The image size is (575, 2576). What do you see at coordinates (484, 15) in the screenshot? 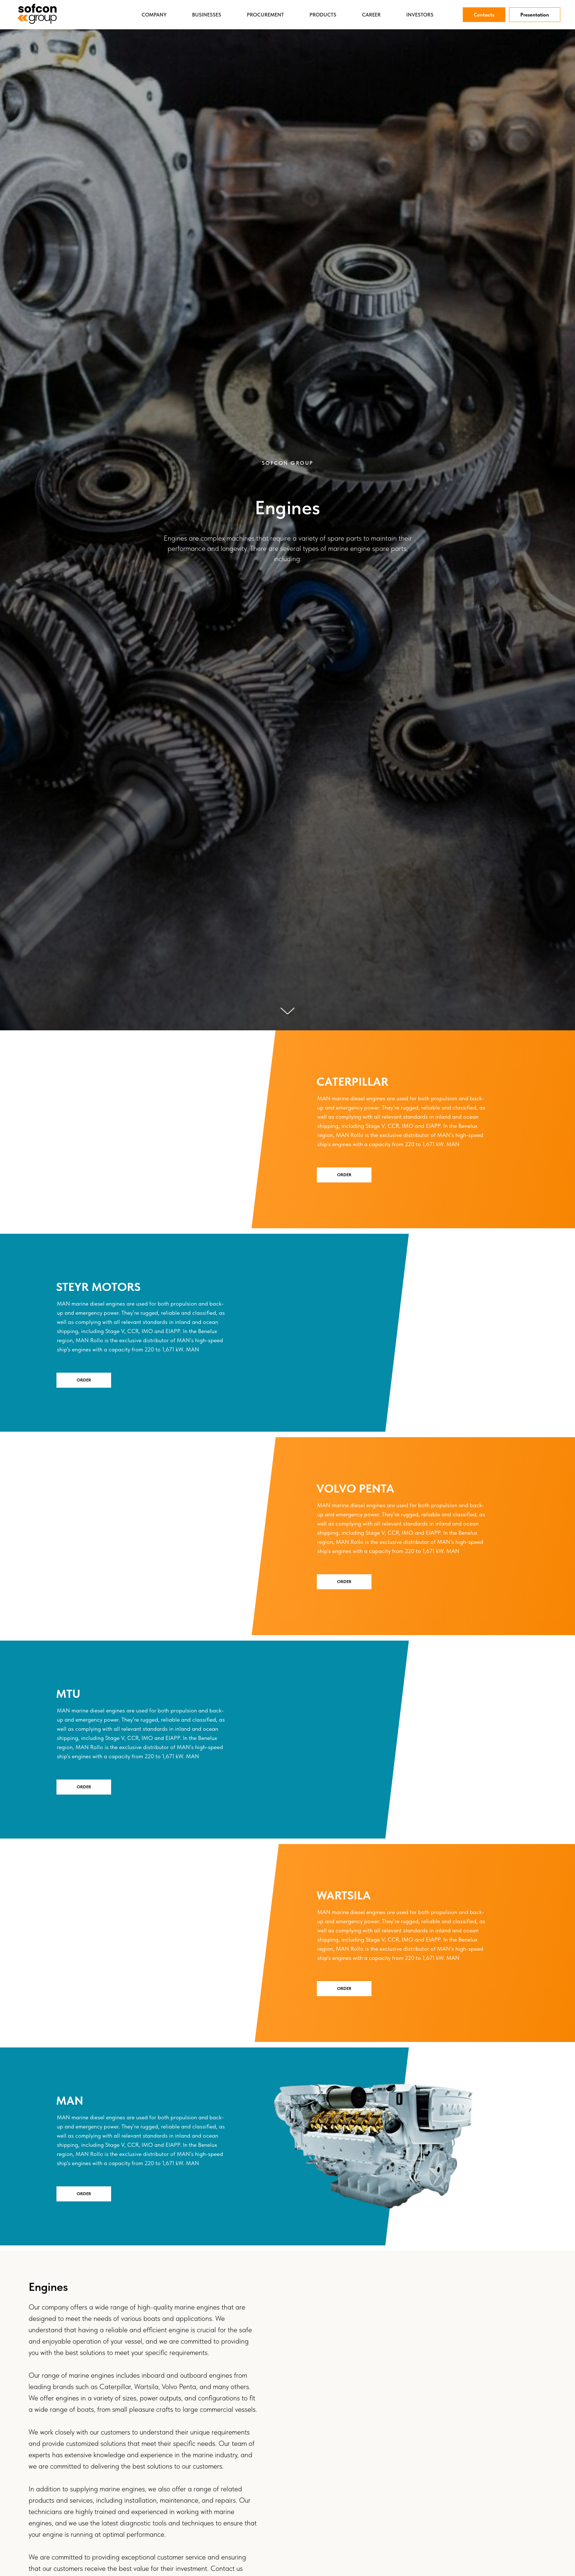
I see `Contacts` at bounding box center [484, 15].